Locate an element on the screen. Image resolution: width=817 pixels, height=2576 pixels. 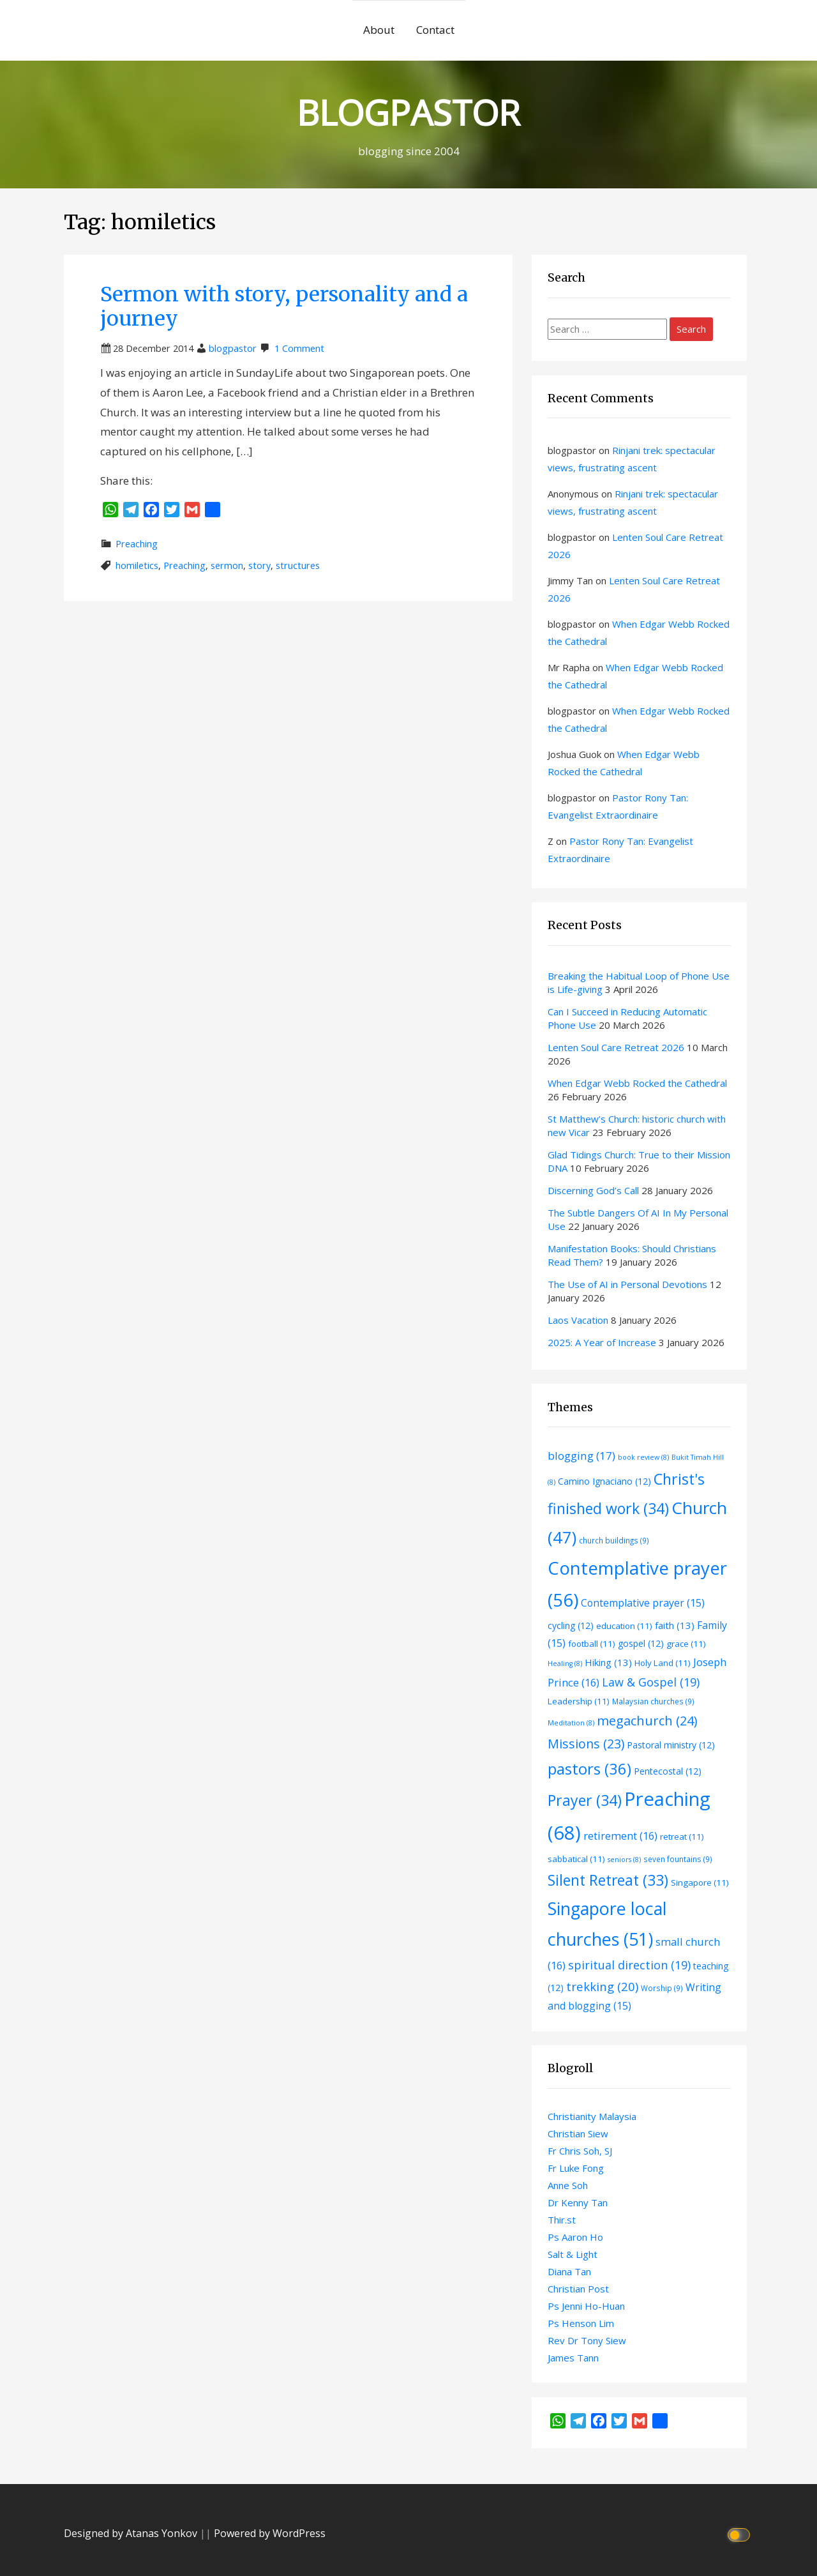
Camino Ignaciano [Camino Ignaciano (12 items)] is located at coordinates (604, 1481).